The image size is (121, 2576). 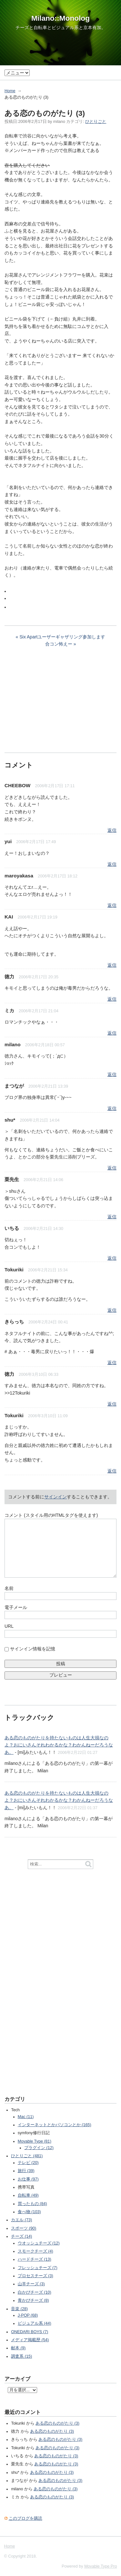 I want to click on まつなが, so click(x=14, y=1086).